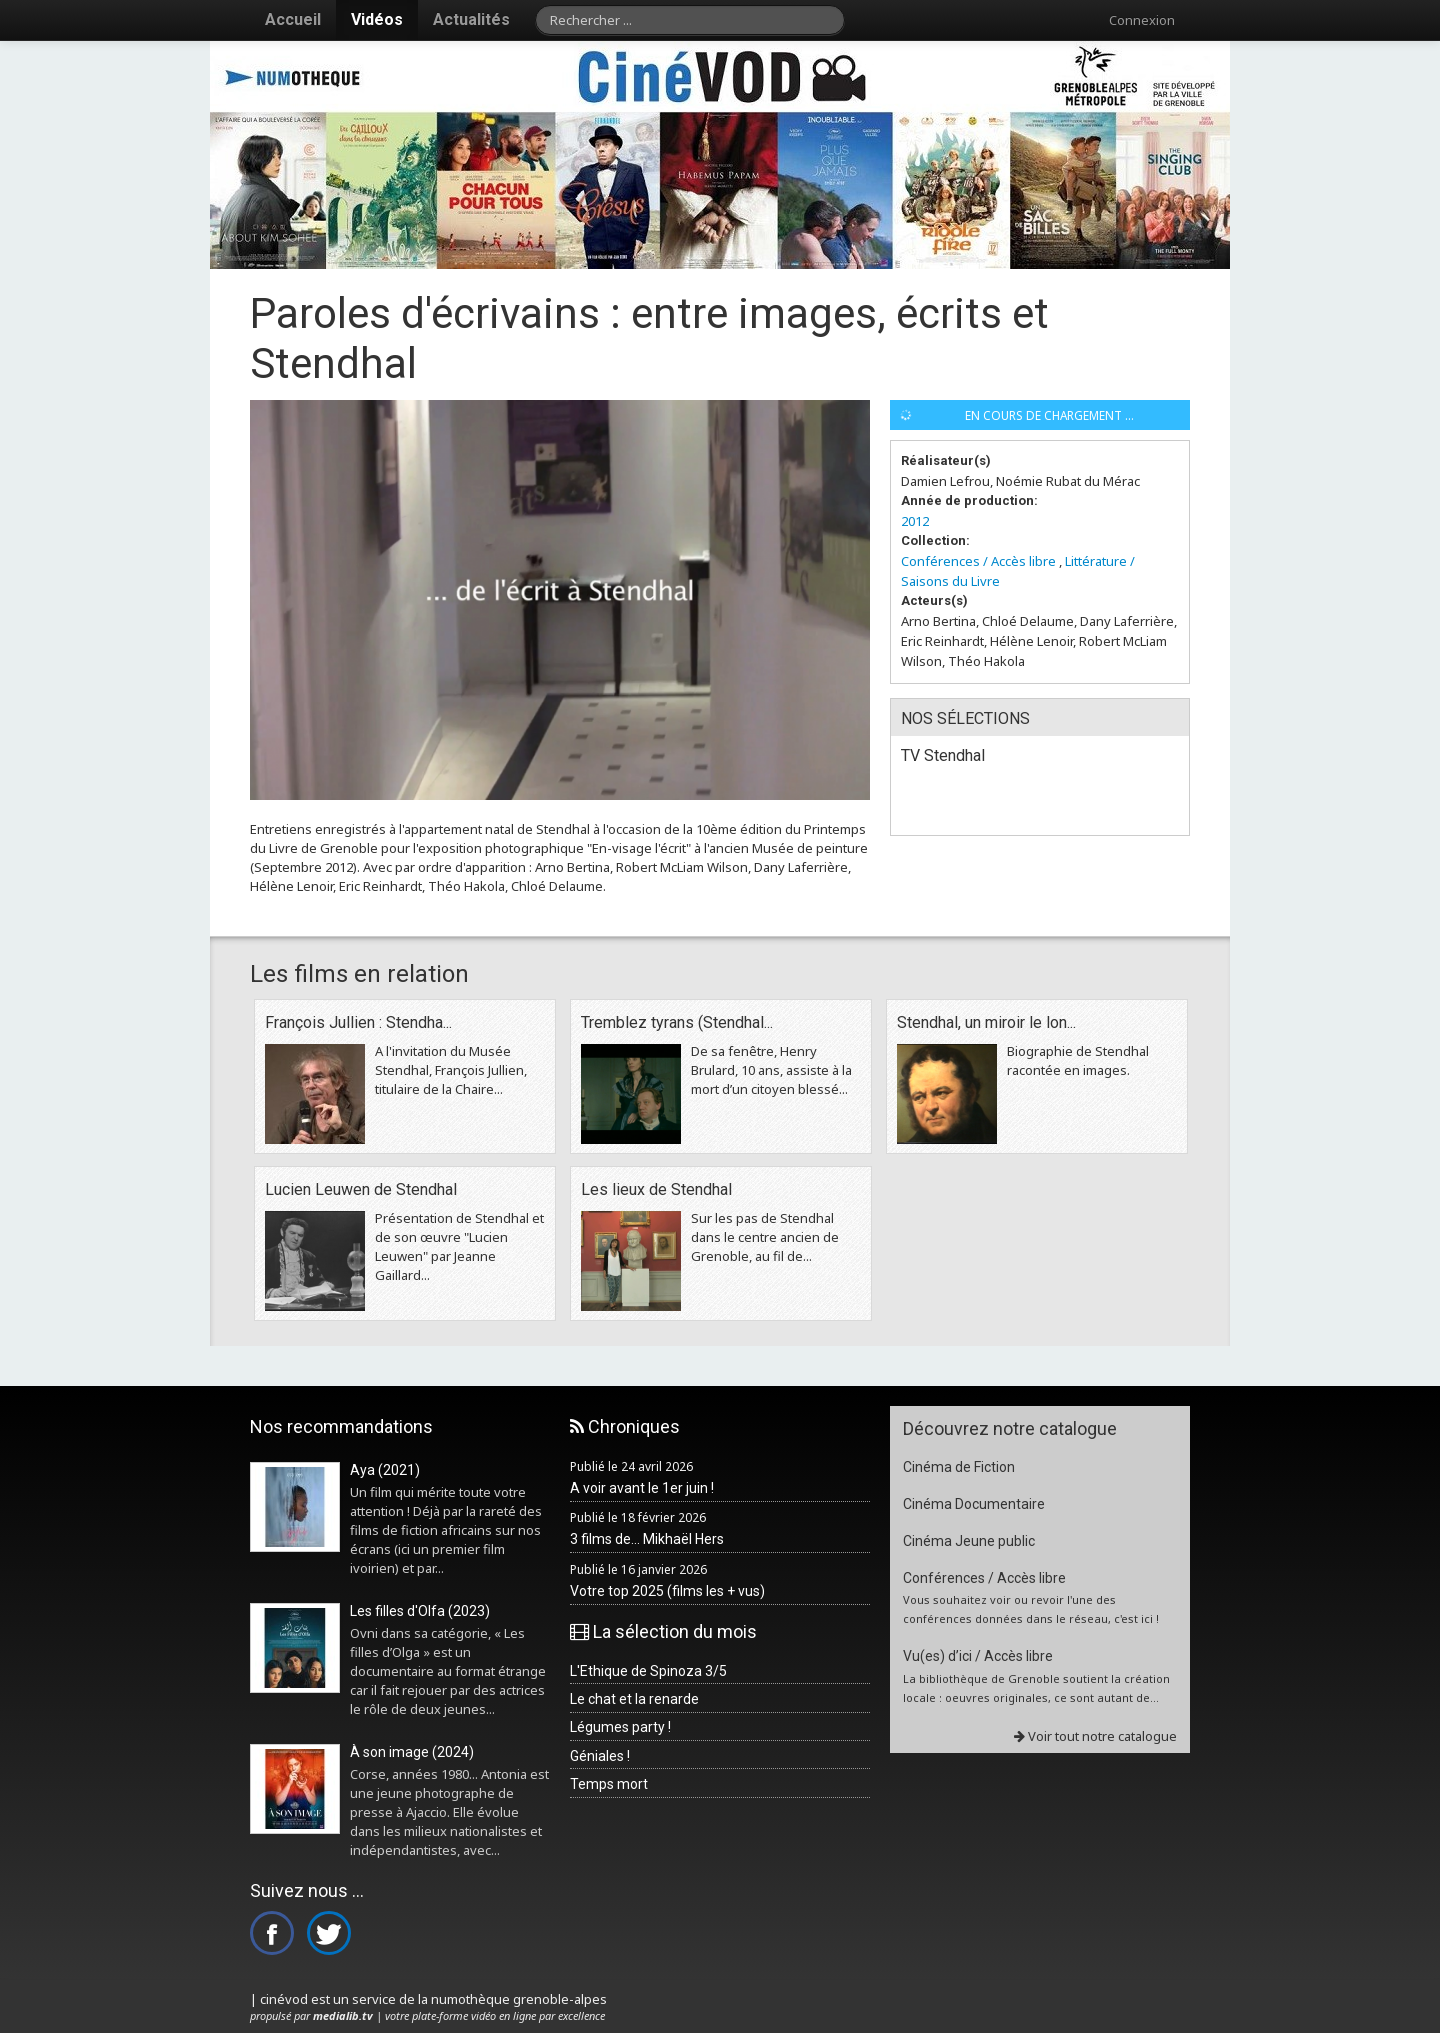 This screenshot has height=2033, width=1440. Describe the element at coordinates (377, 19) in the screenshot. I see `Vidéos` at that location.